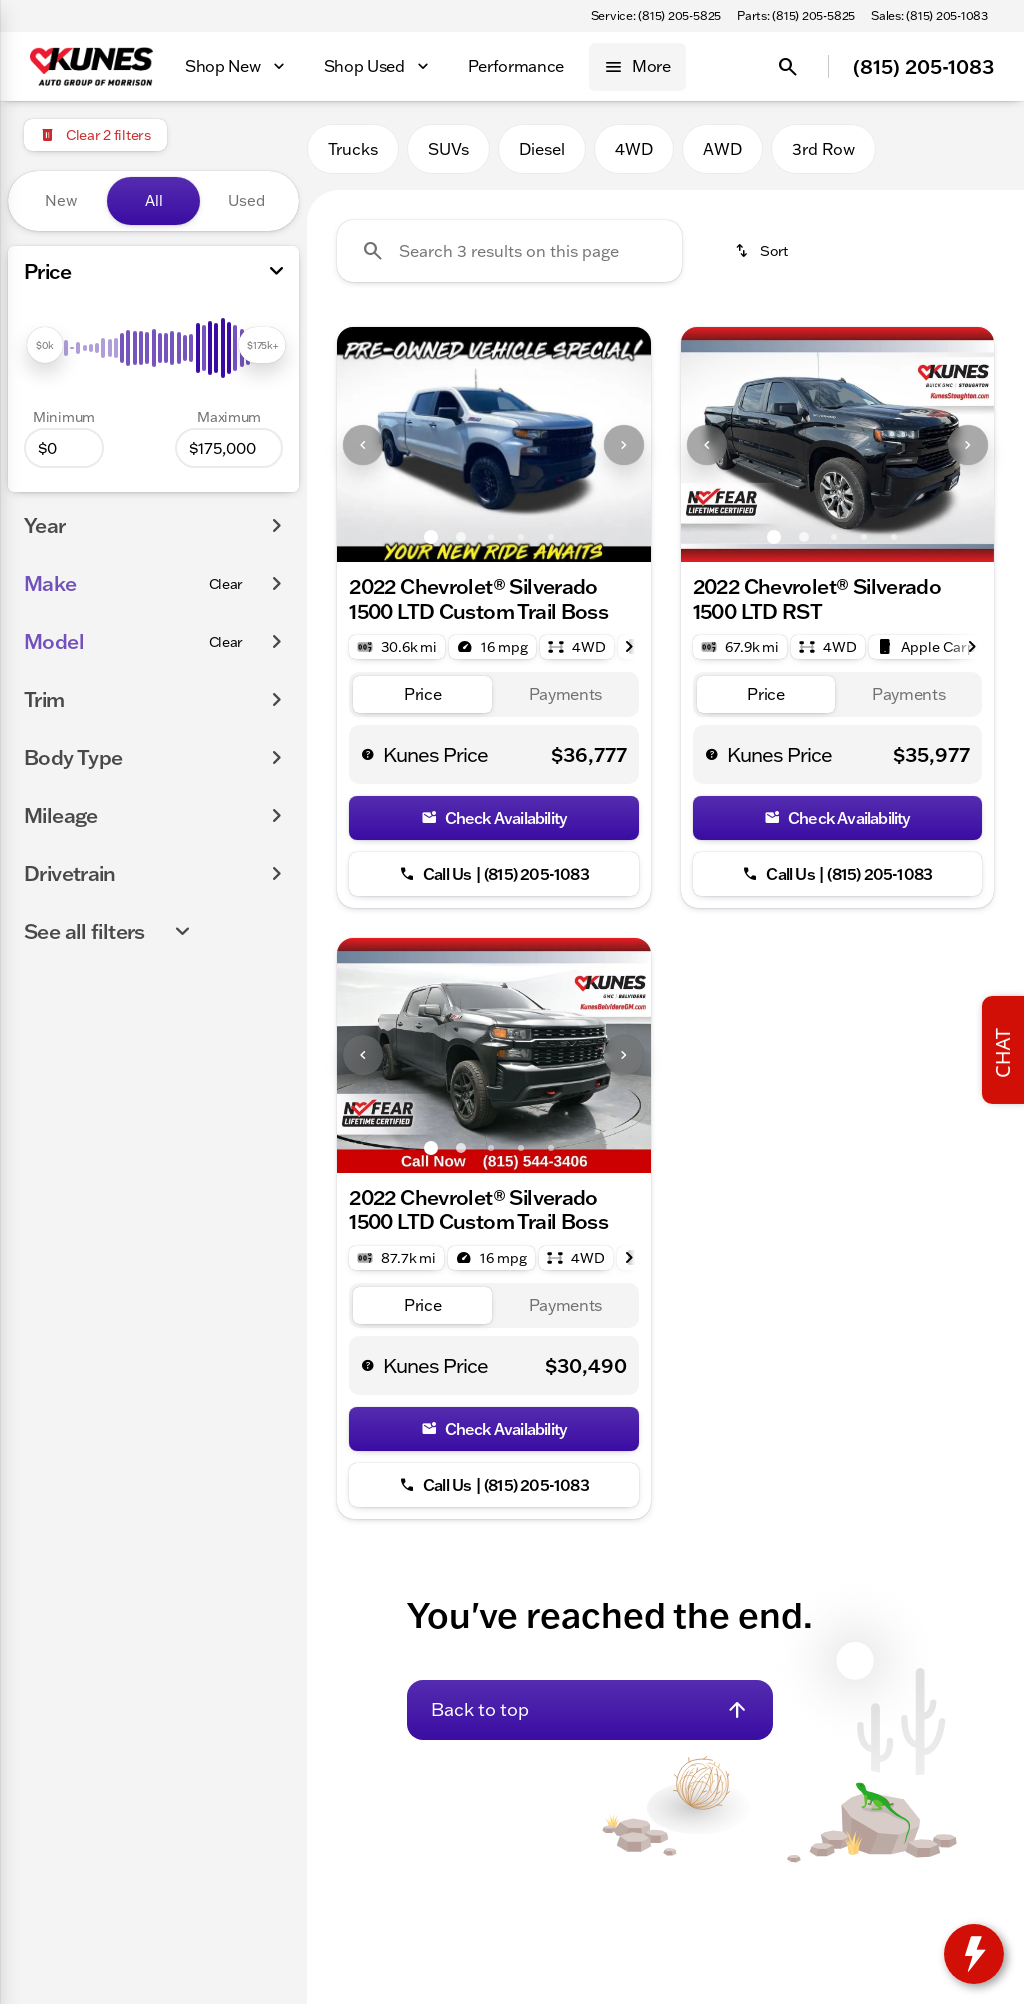 The height and width of the screenshot is (2004, 1024). Describe the element at coordinates (431, 537) in the screenshot. I see `[Go to slide 1]` at that location.